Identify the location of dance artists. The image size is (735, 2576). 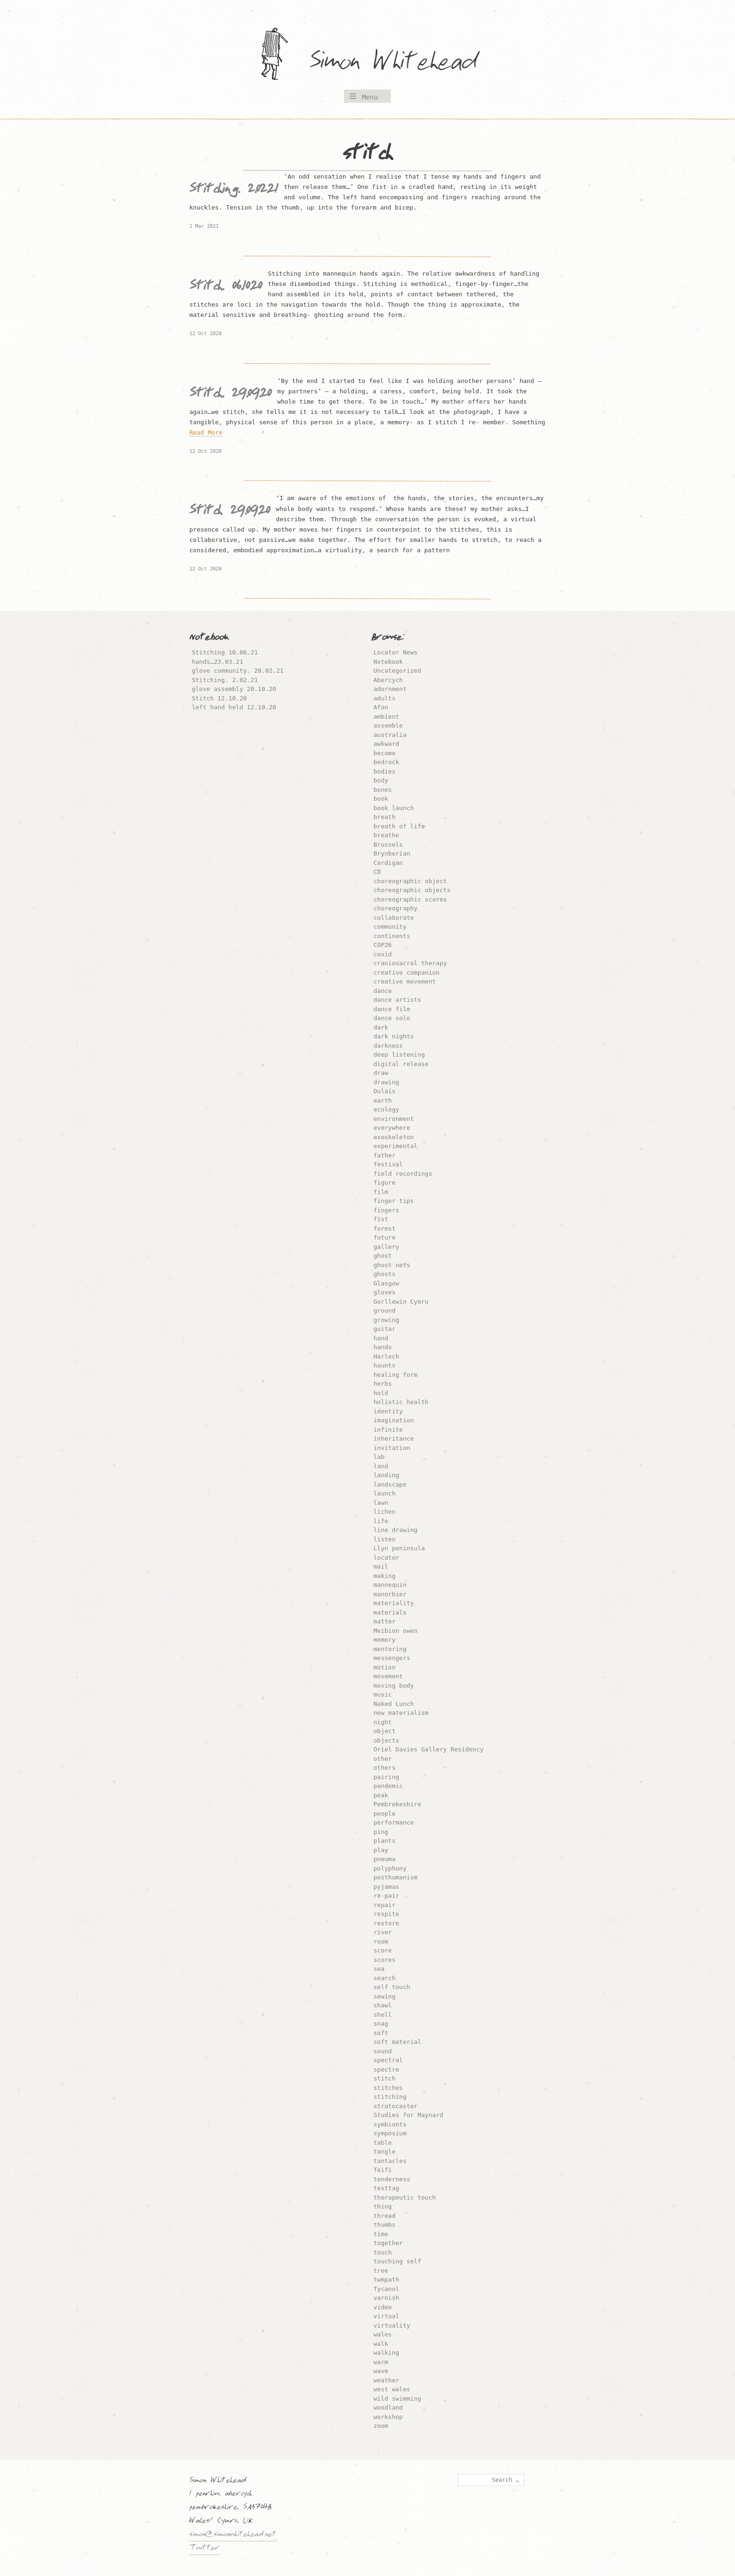
(397, 999).